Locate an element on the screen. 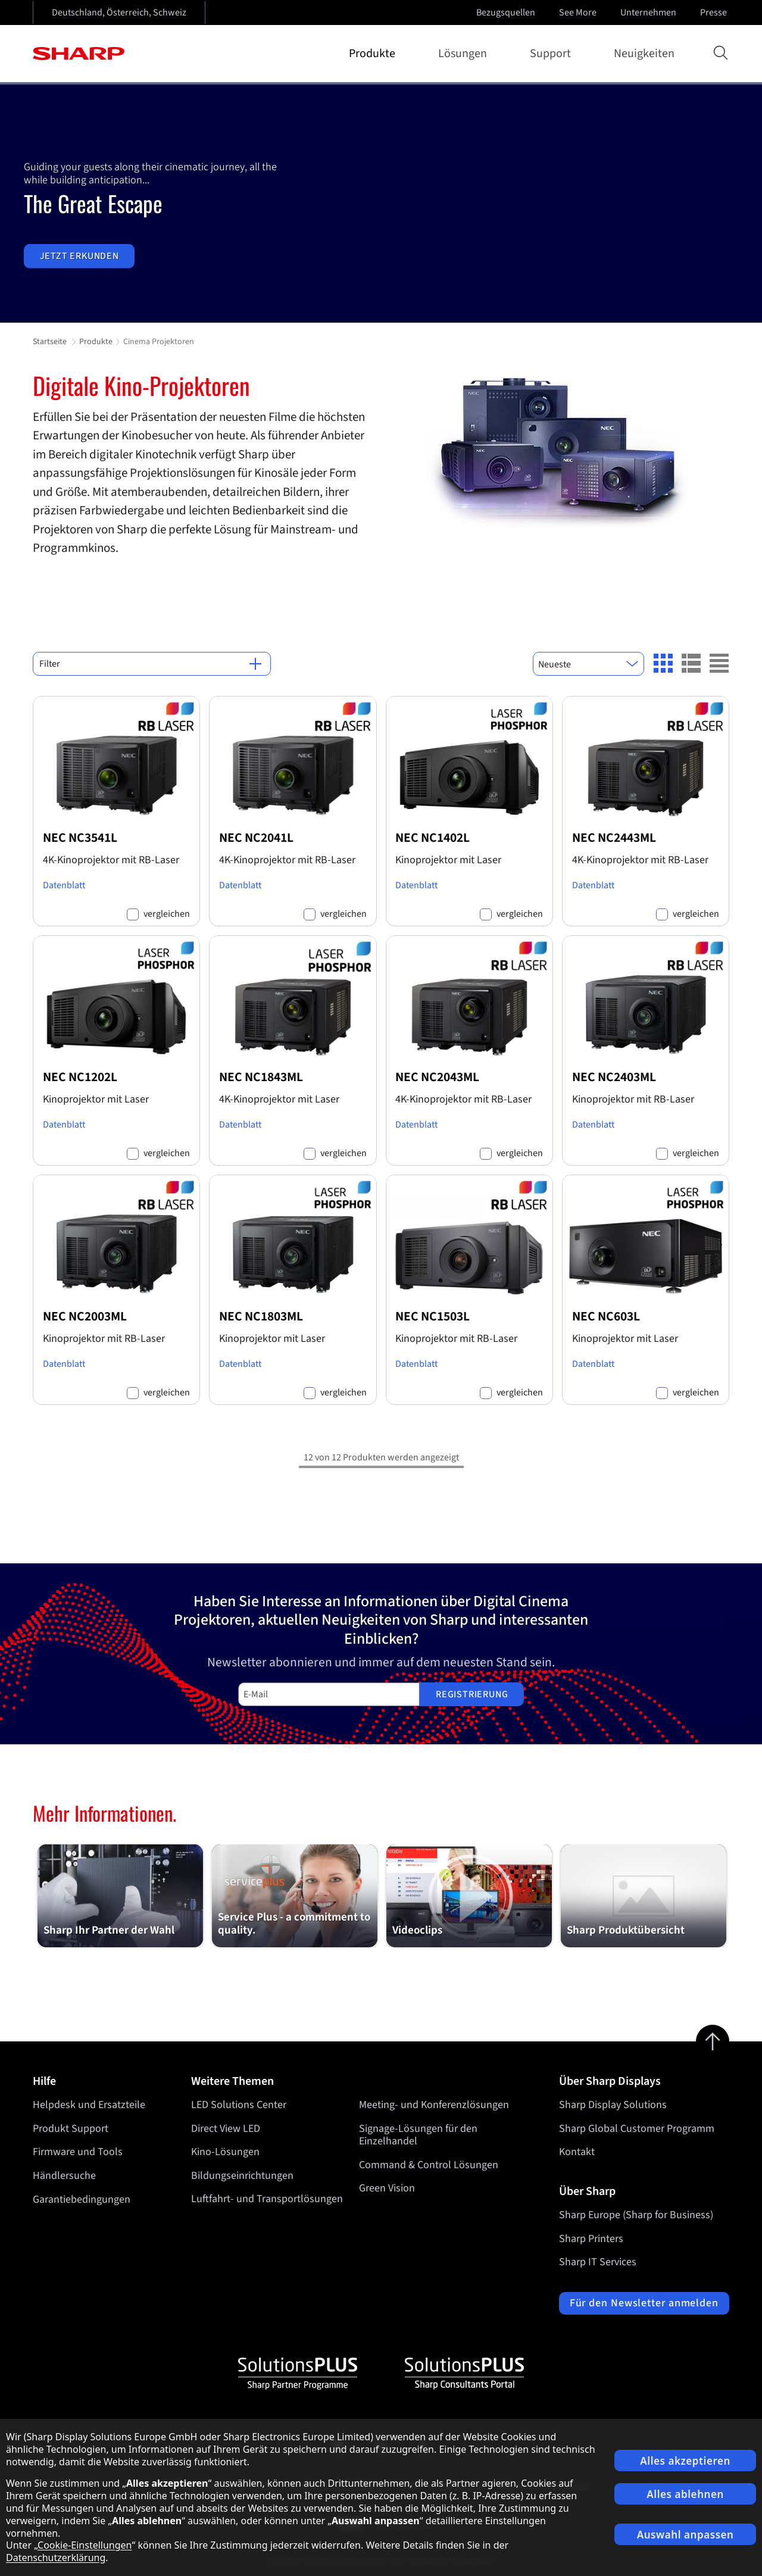  Registrierung is located at coordinates (472, 1694).